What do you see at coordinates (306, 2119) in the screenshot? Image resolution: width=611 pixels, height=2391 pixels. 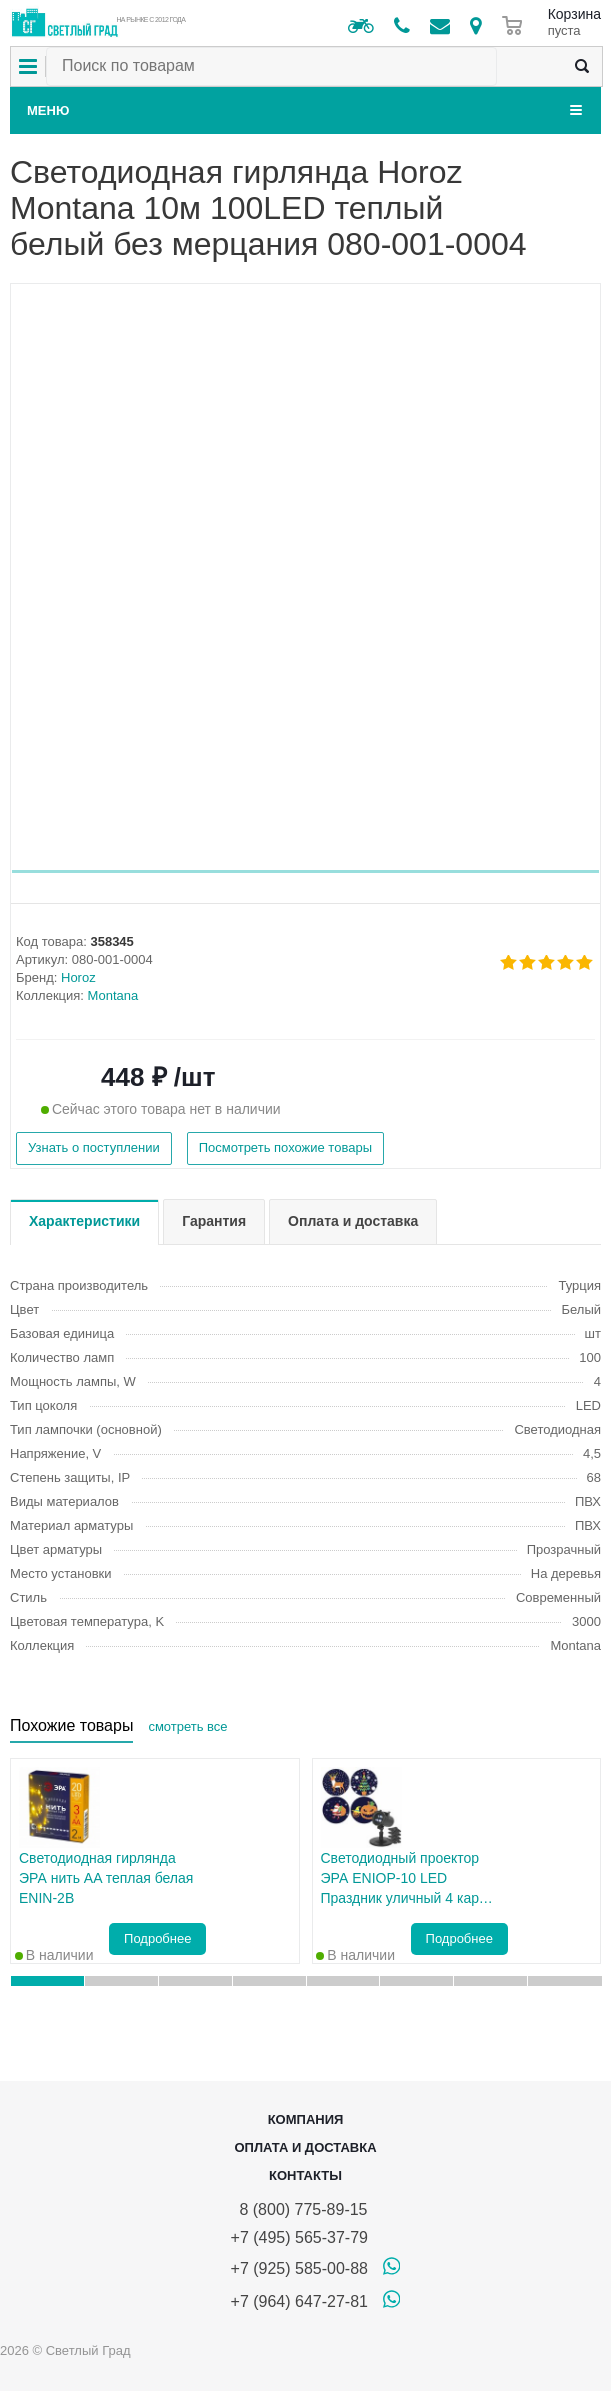 I see `Компания` at bounding box center [306, 2119].